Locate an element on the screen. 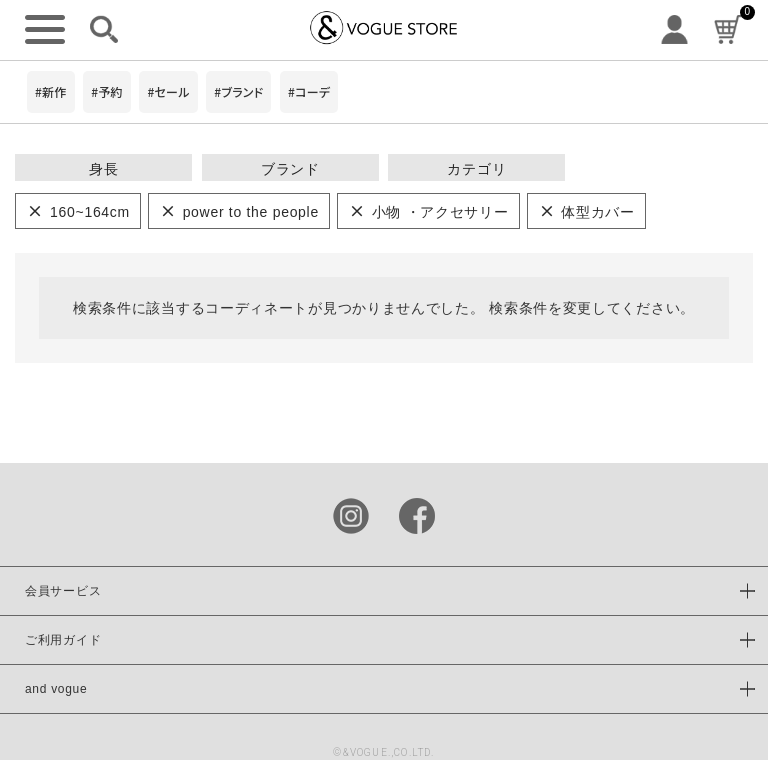  #新作 is located at coordinates (51, 91).